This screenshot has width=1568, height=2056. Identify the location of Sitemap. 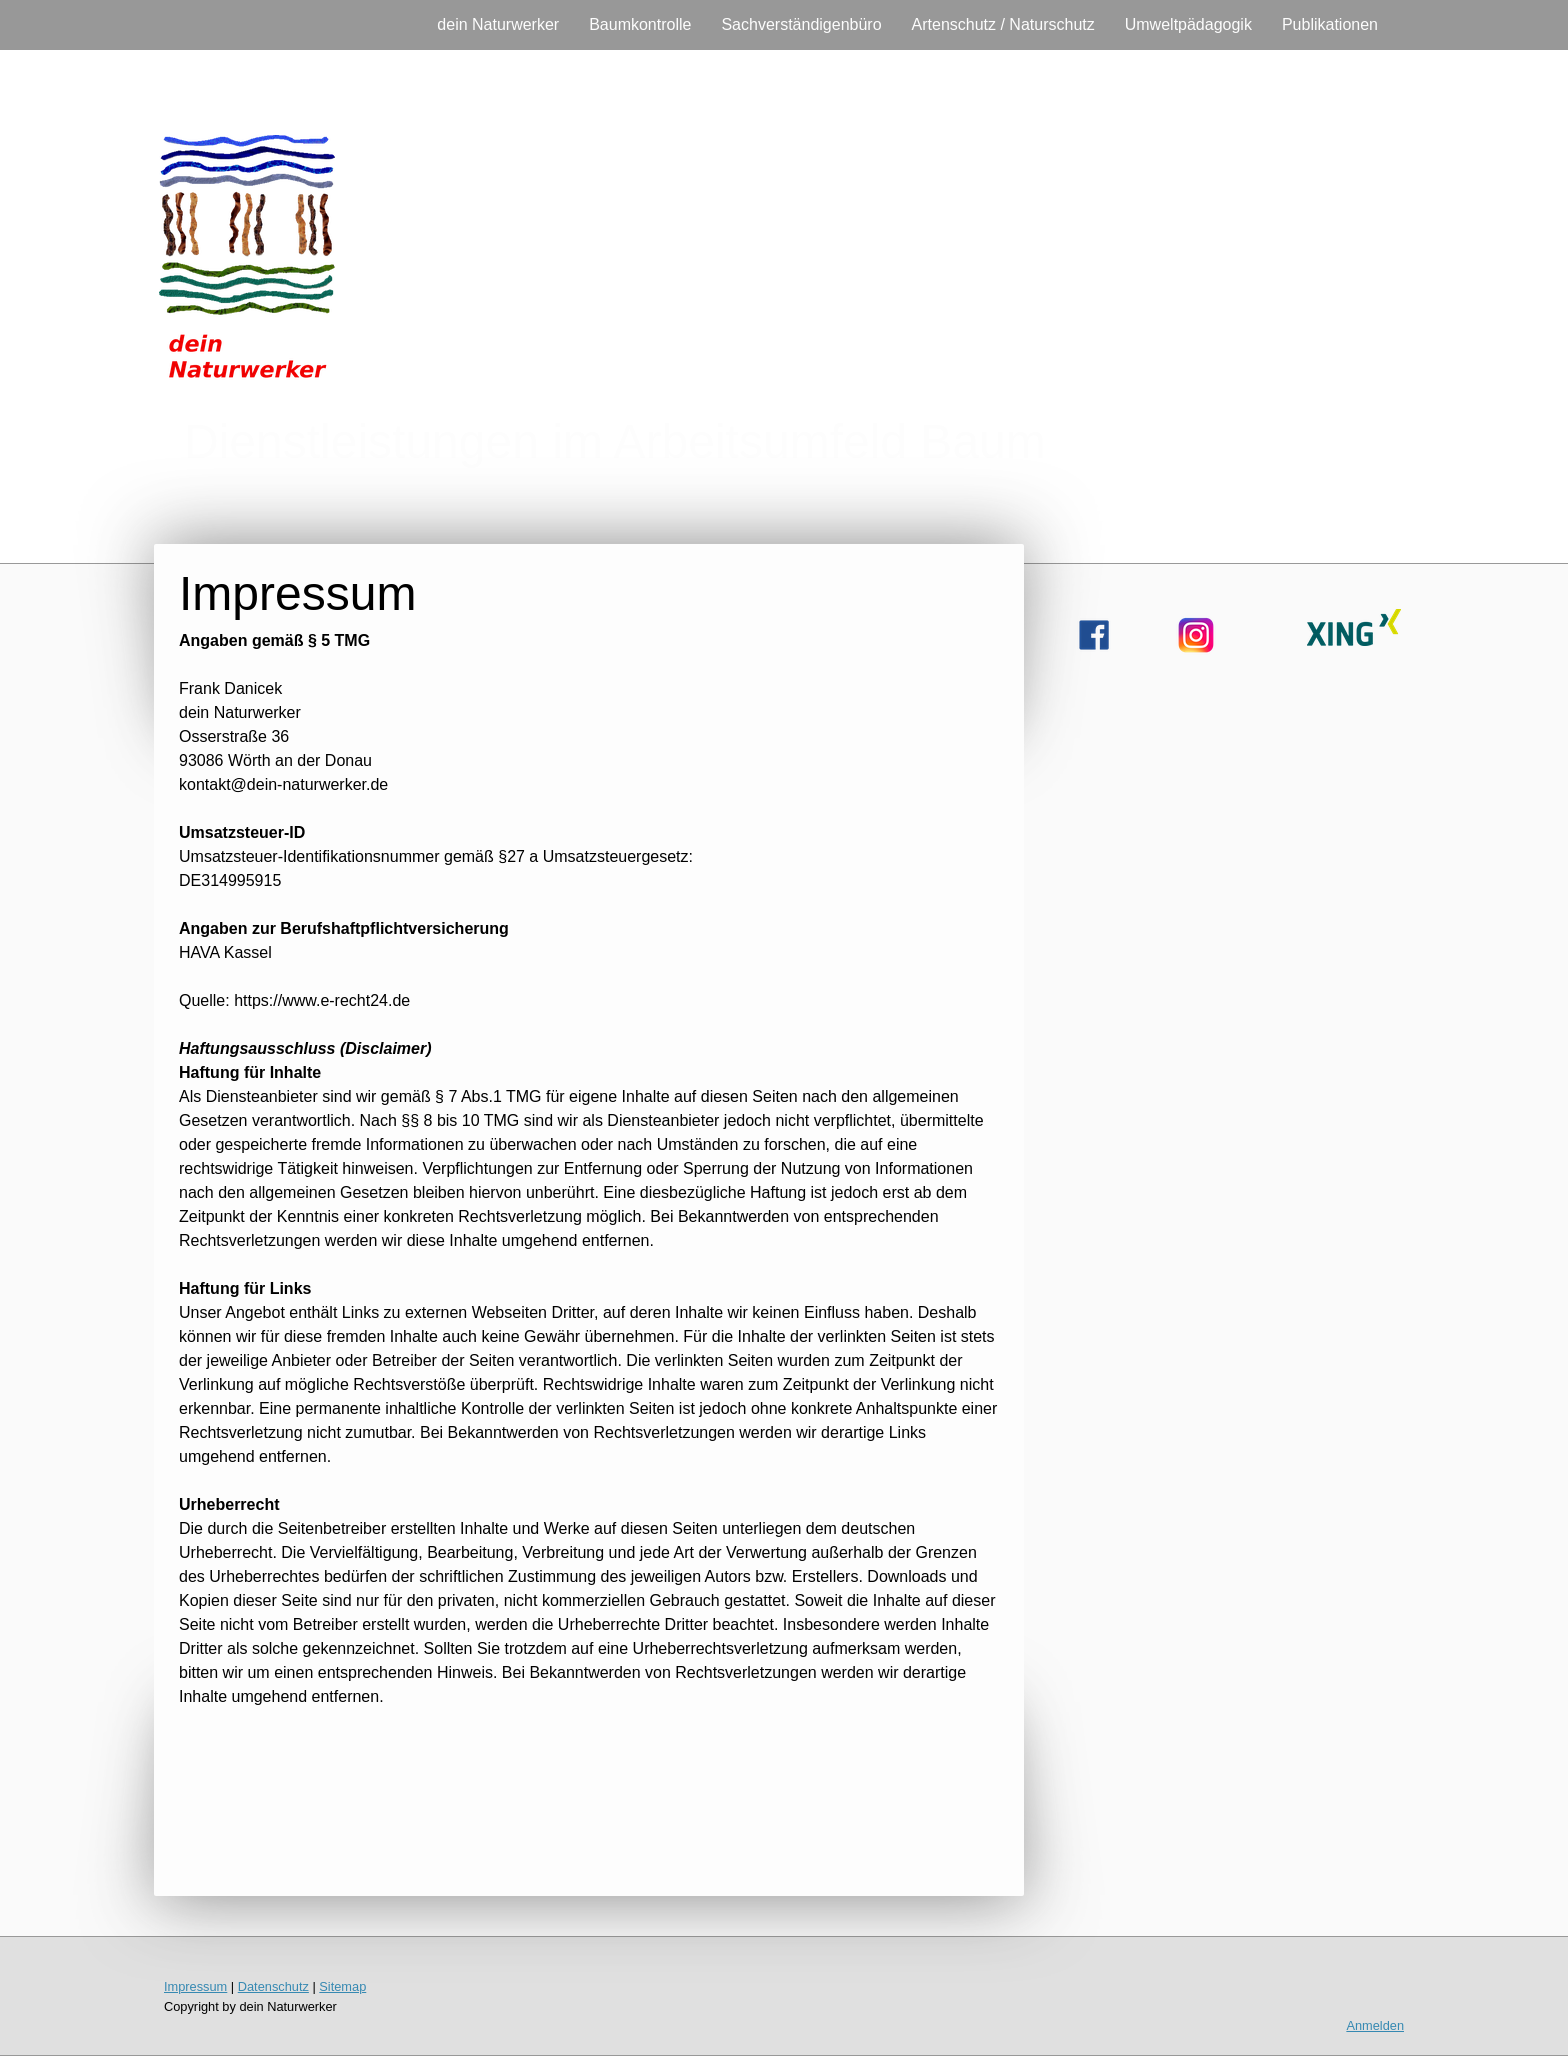
(342, 1986).